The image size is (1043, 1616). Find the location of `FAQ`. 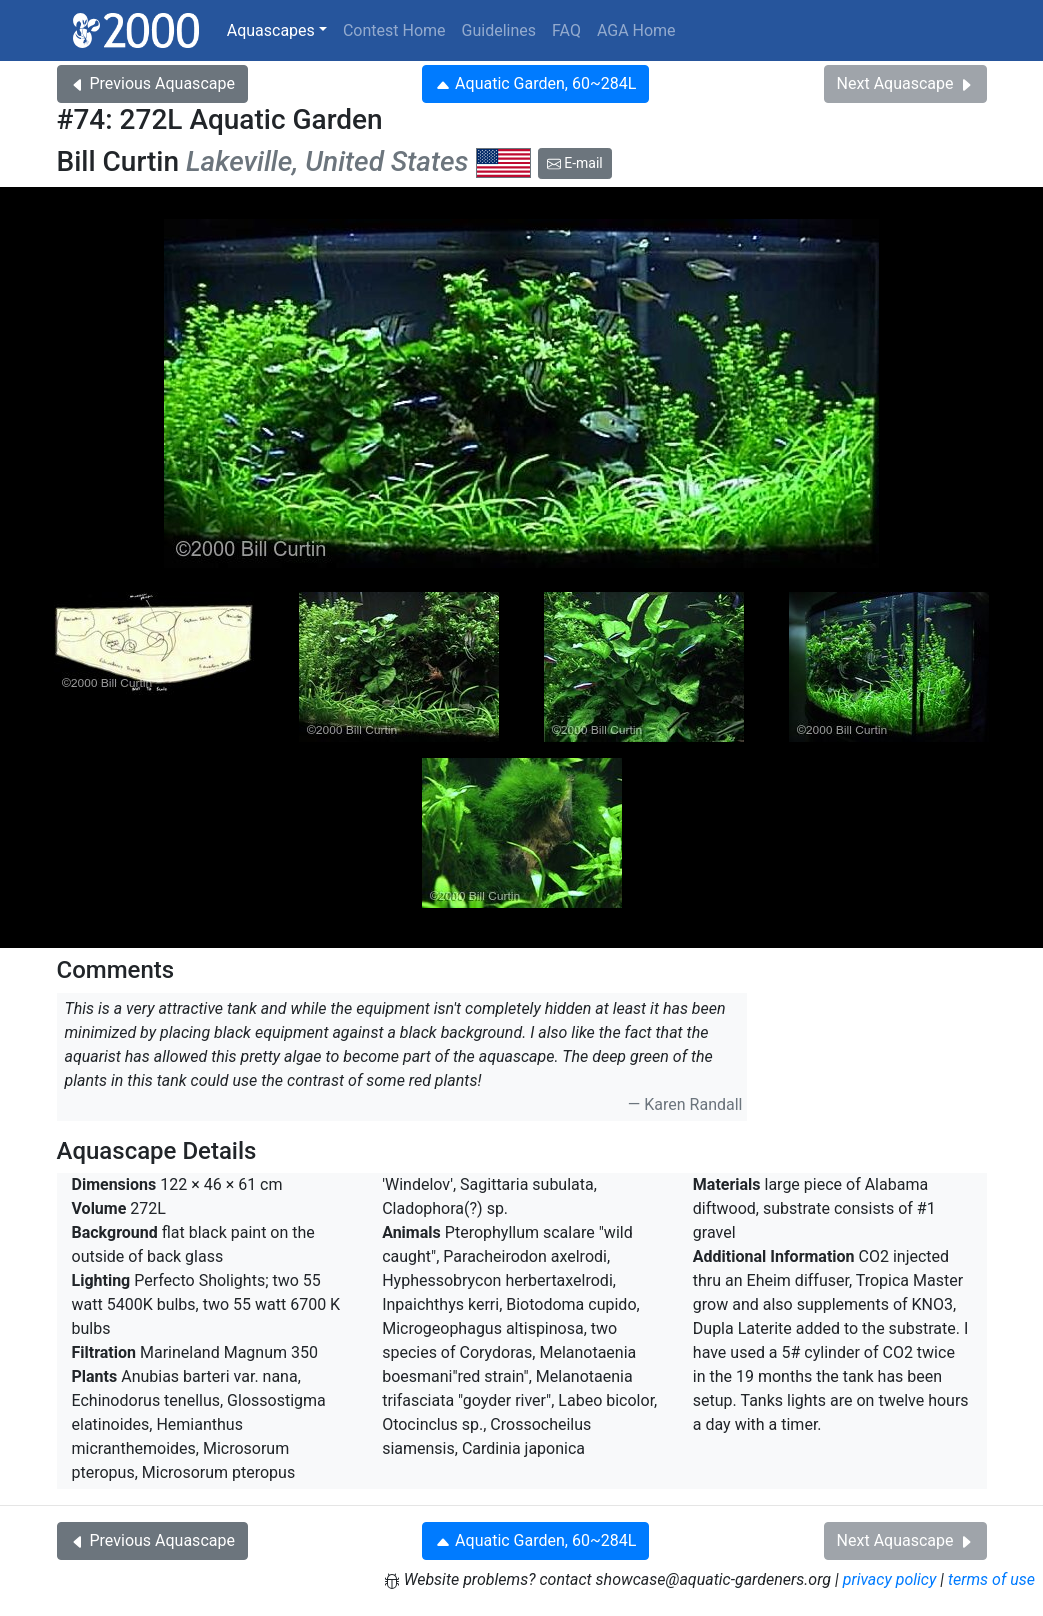

FAQ is located at coordinates (566, 30).